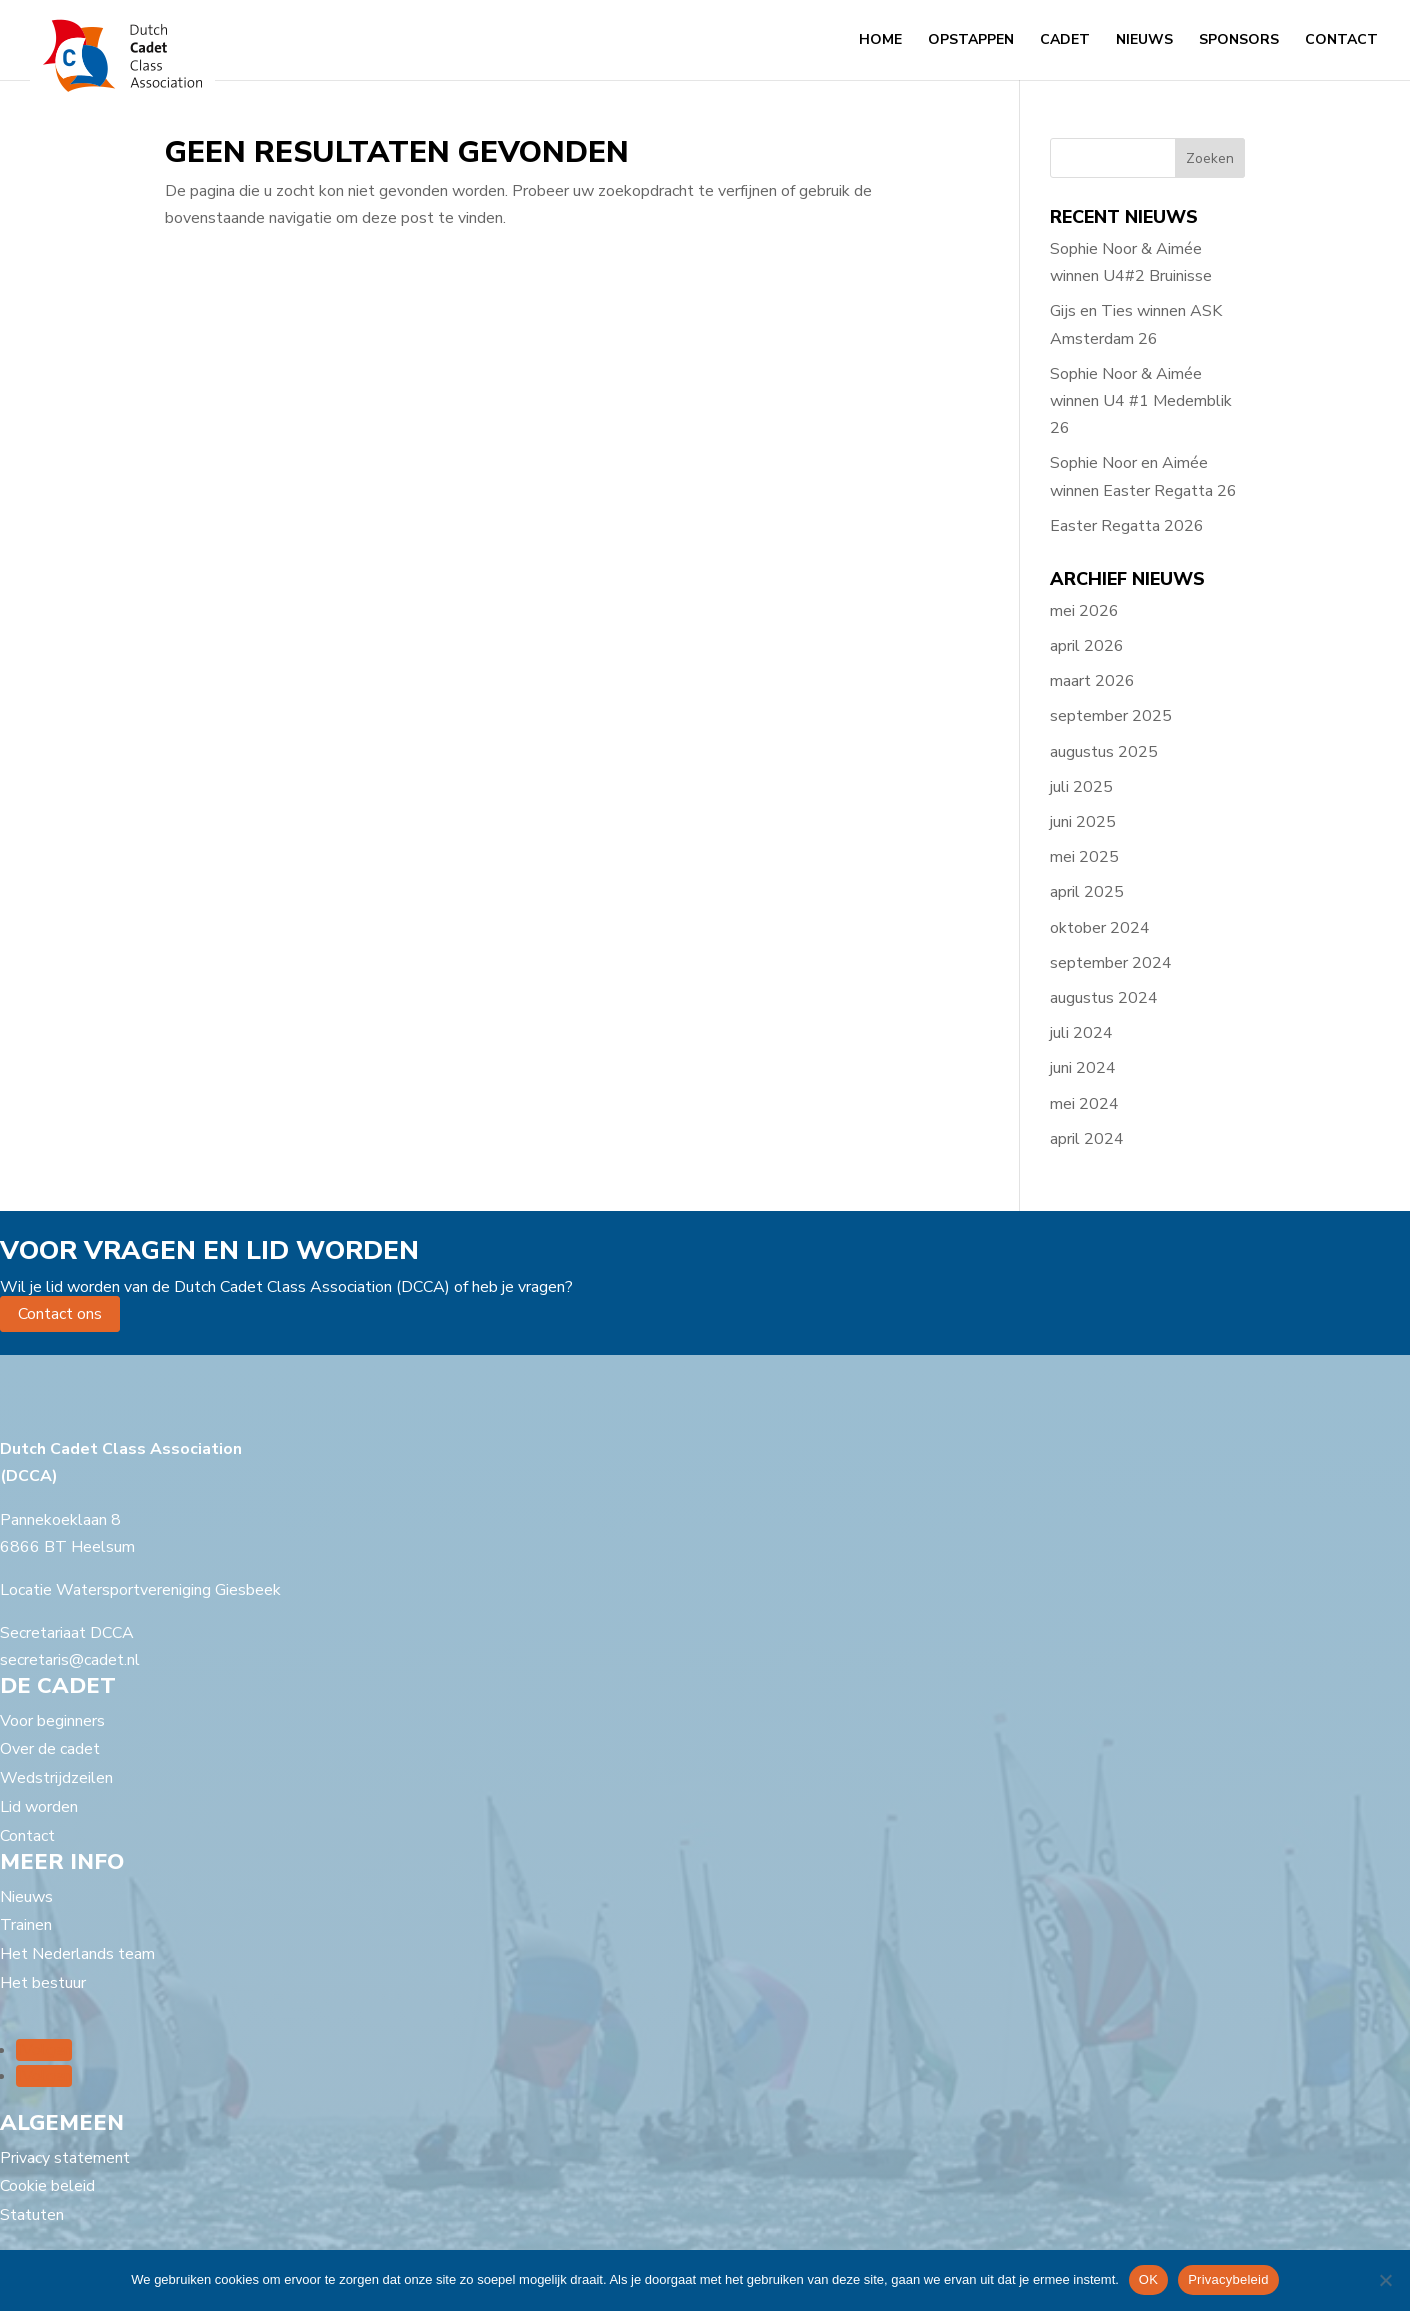 The image size is (1410, 2311). What do you see at coordinates (1385, 2280) in the screenshot?
I see `[Nee]` at bounding box center [1385, 2280].